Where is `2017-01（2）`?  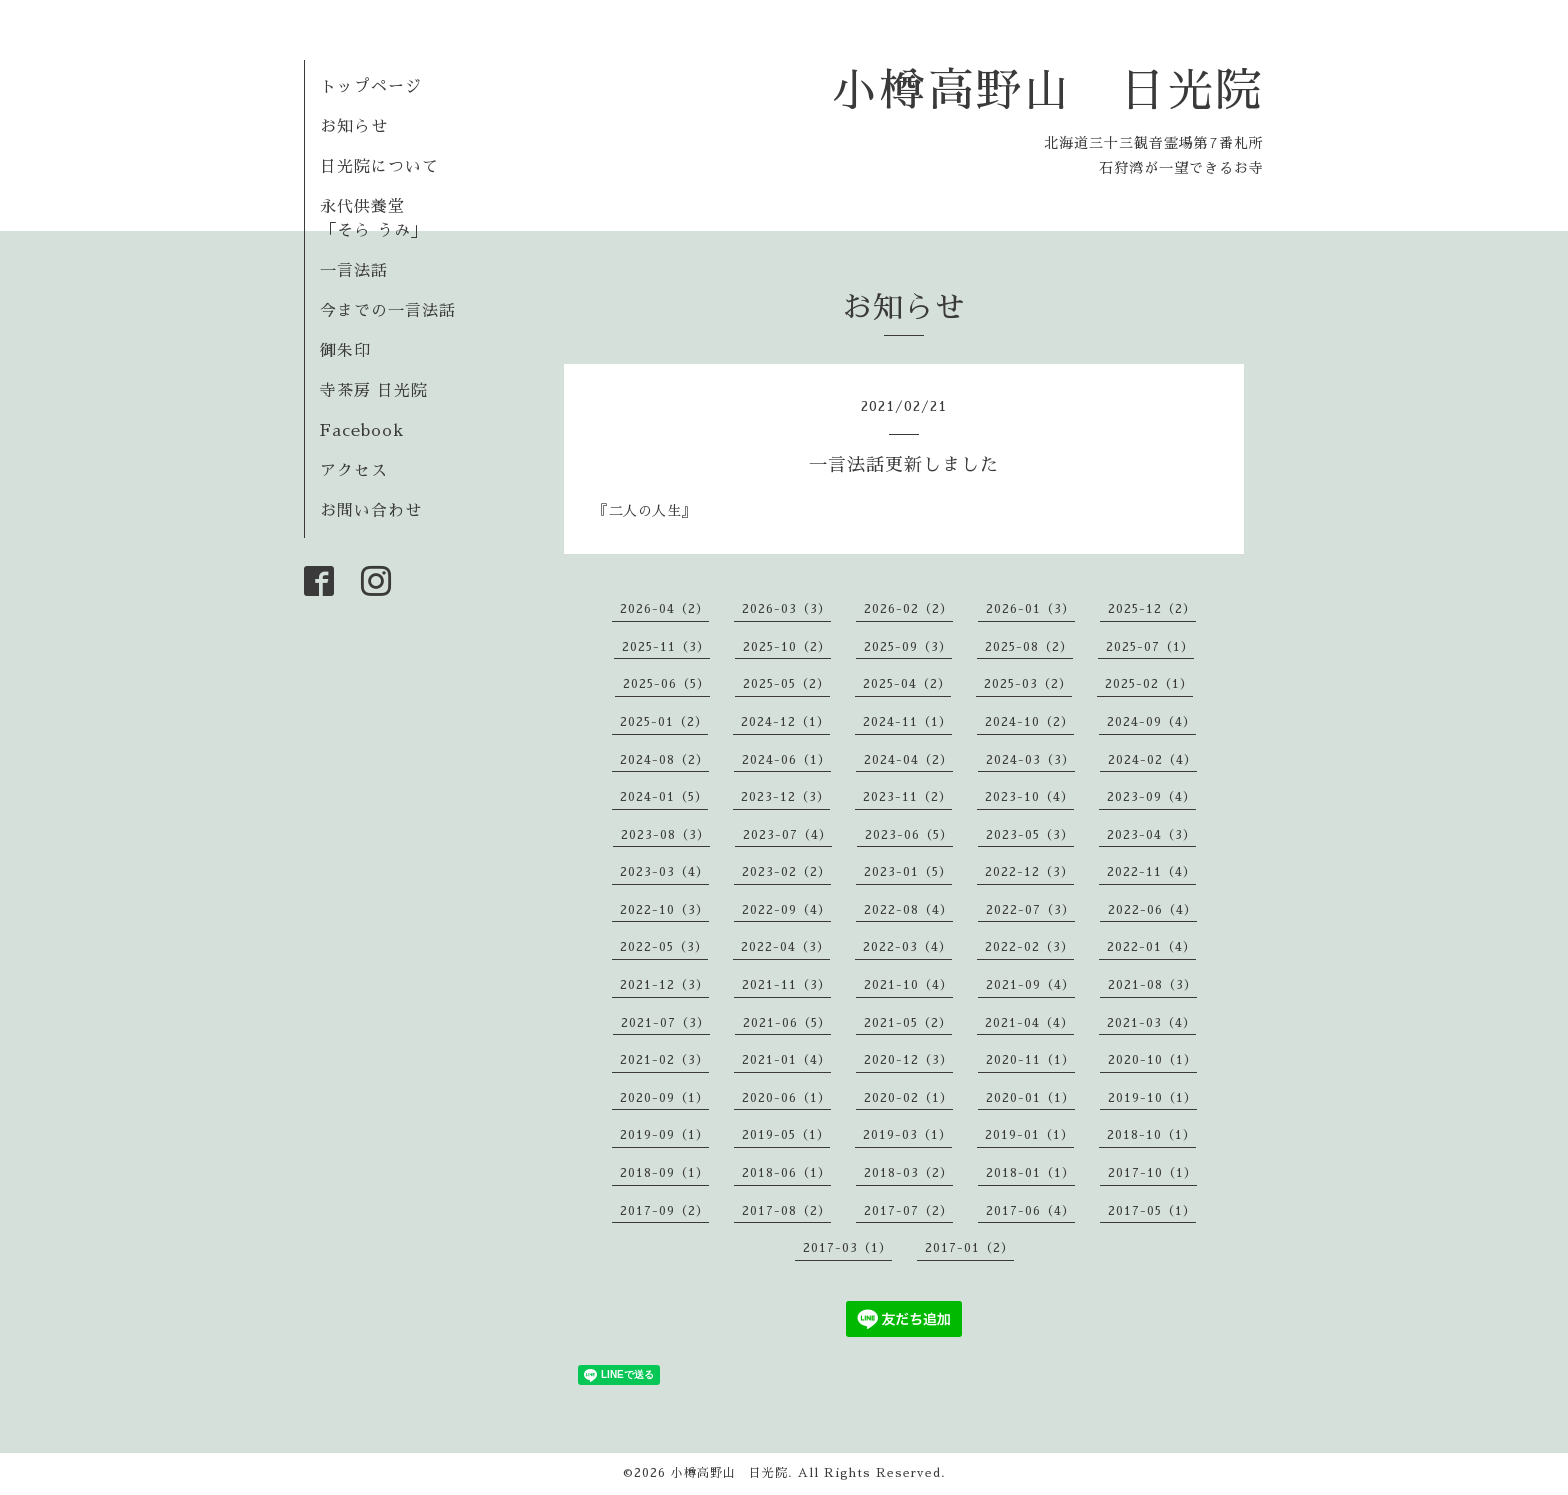
2017-01（2） is located at coordinates (969, 1248).